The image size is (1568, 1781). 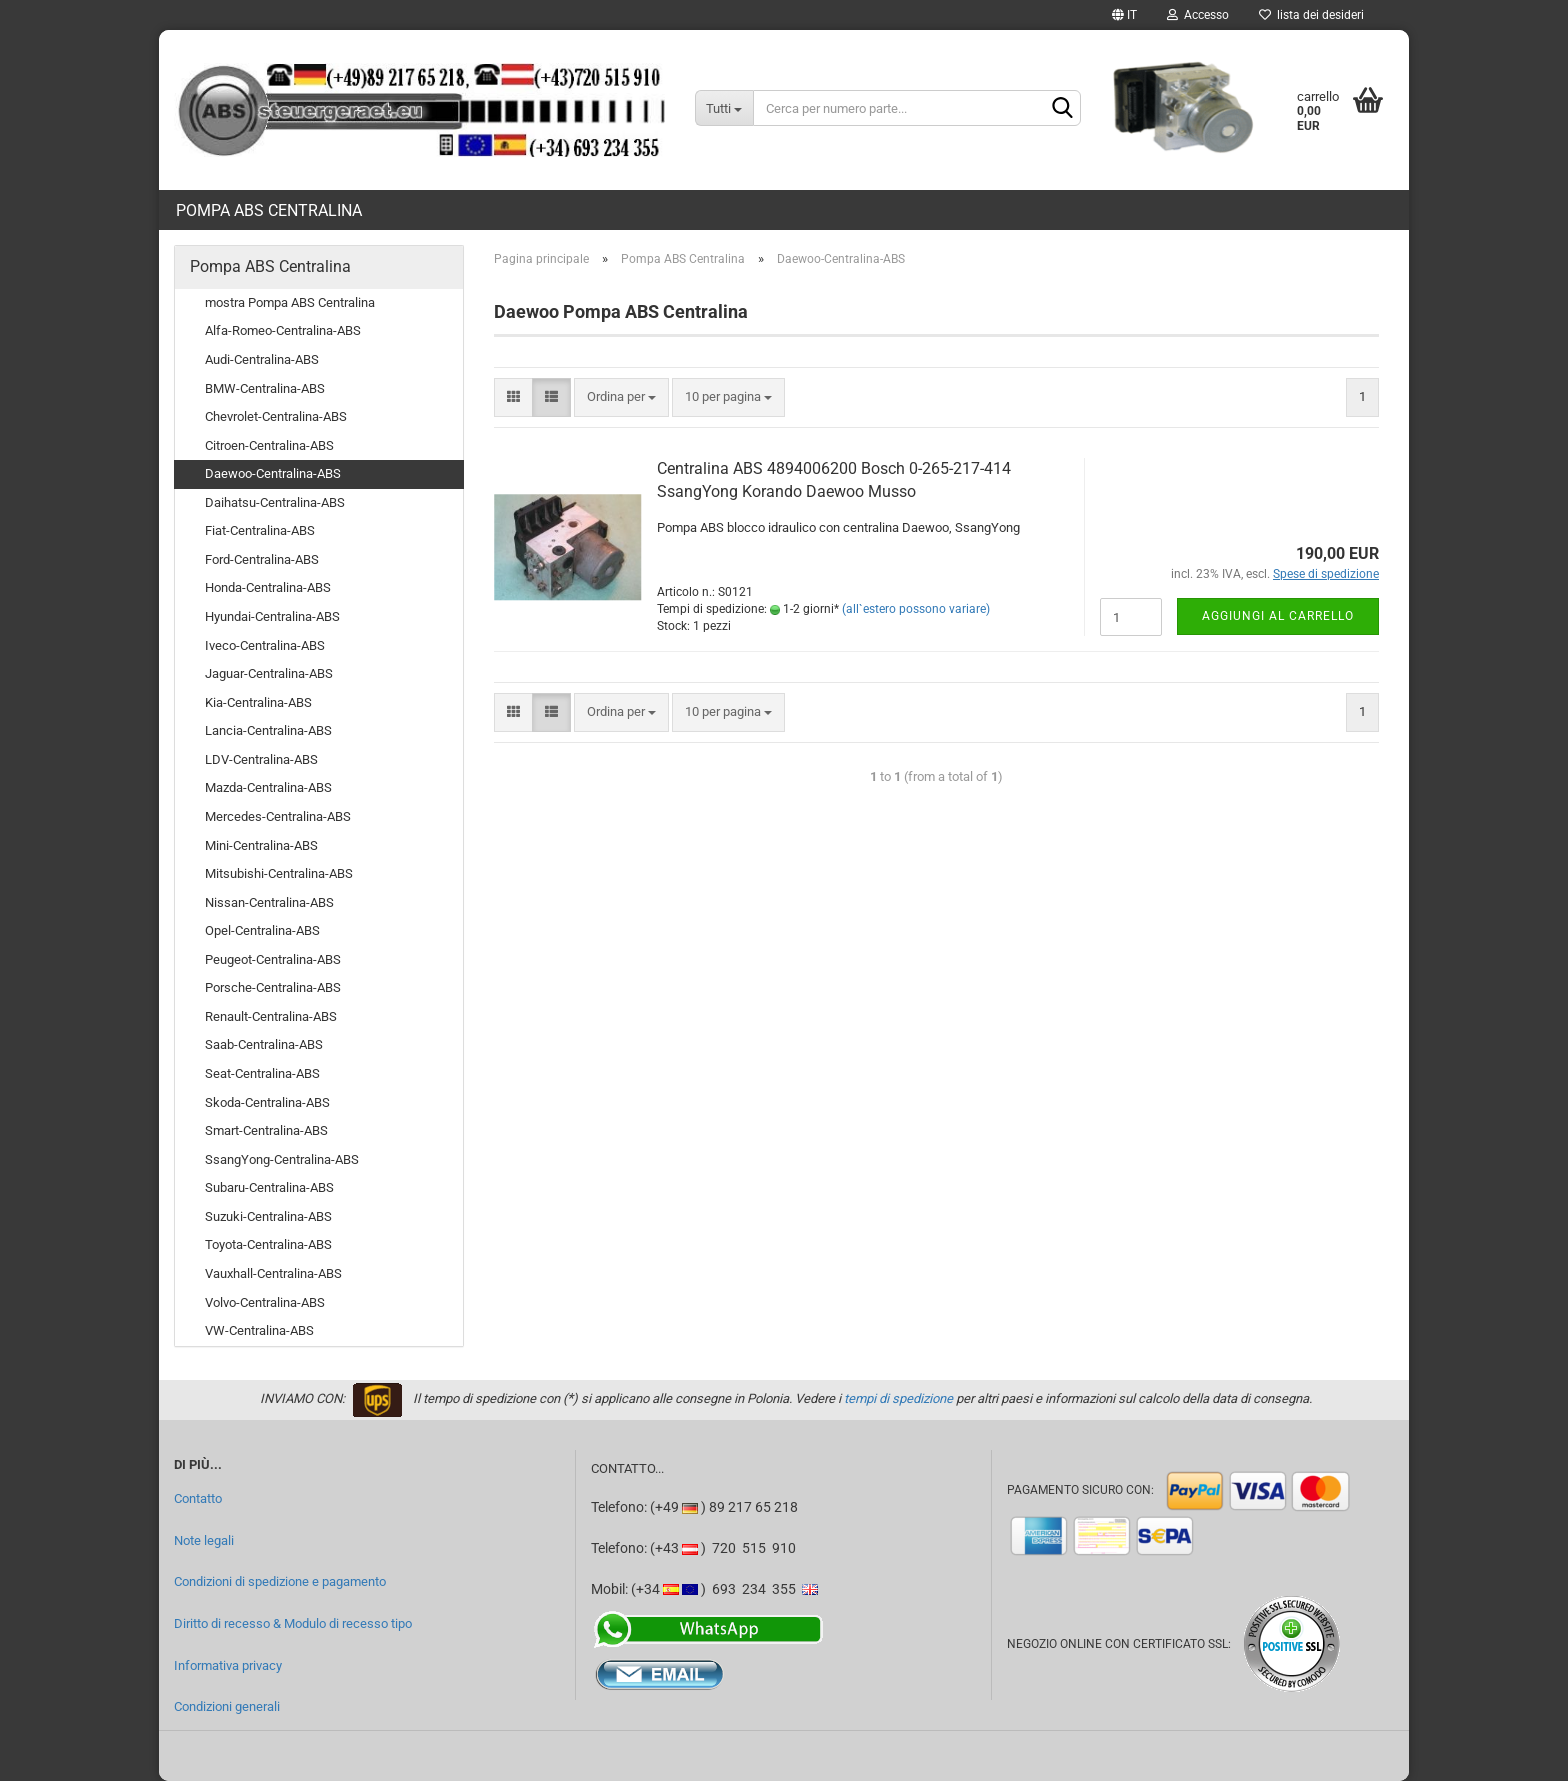 What do you see at coordinates (264, 1044) in the screenshot?
I see `Saab-Centralina-ABS` at bounding box center [264, 1044].